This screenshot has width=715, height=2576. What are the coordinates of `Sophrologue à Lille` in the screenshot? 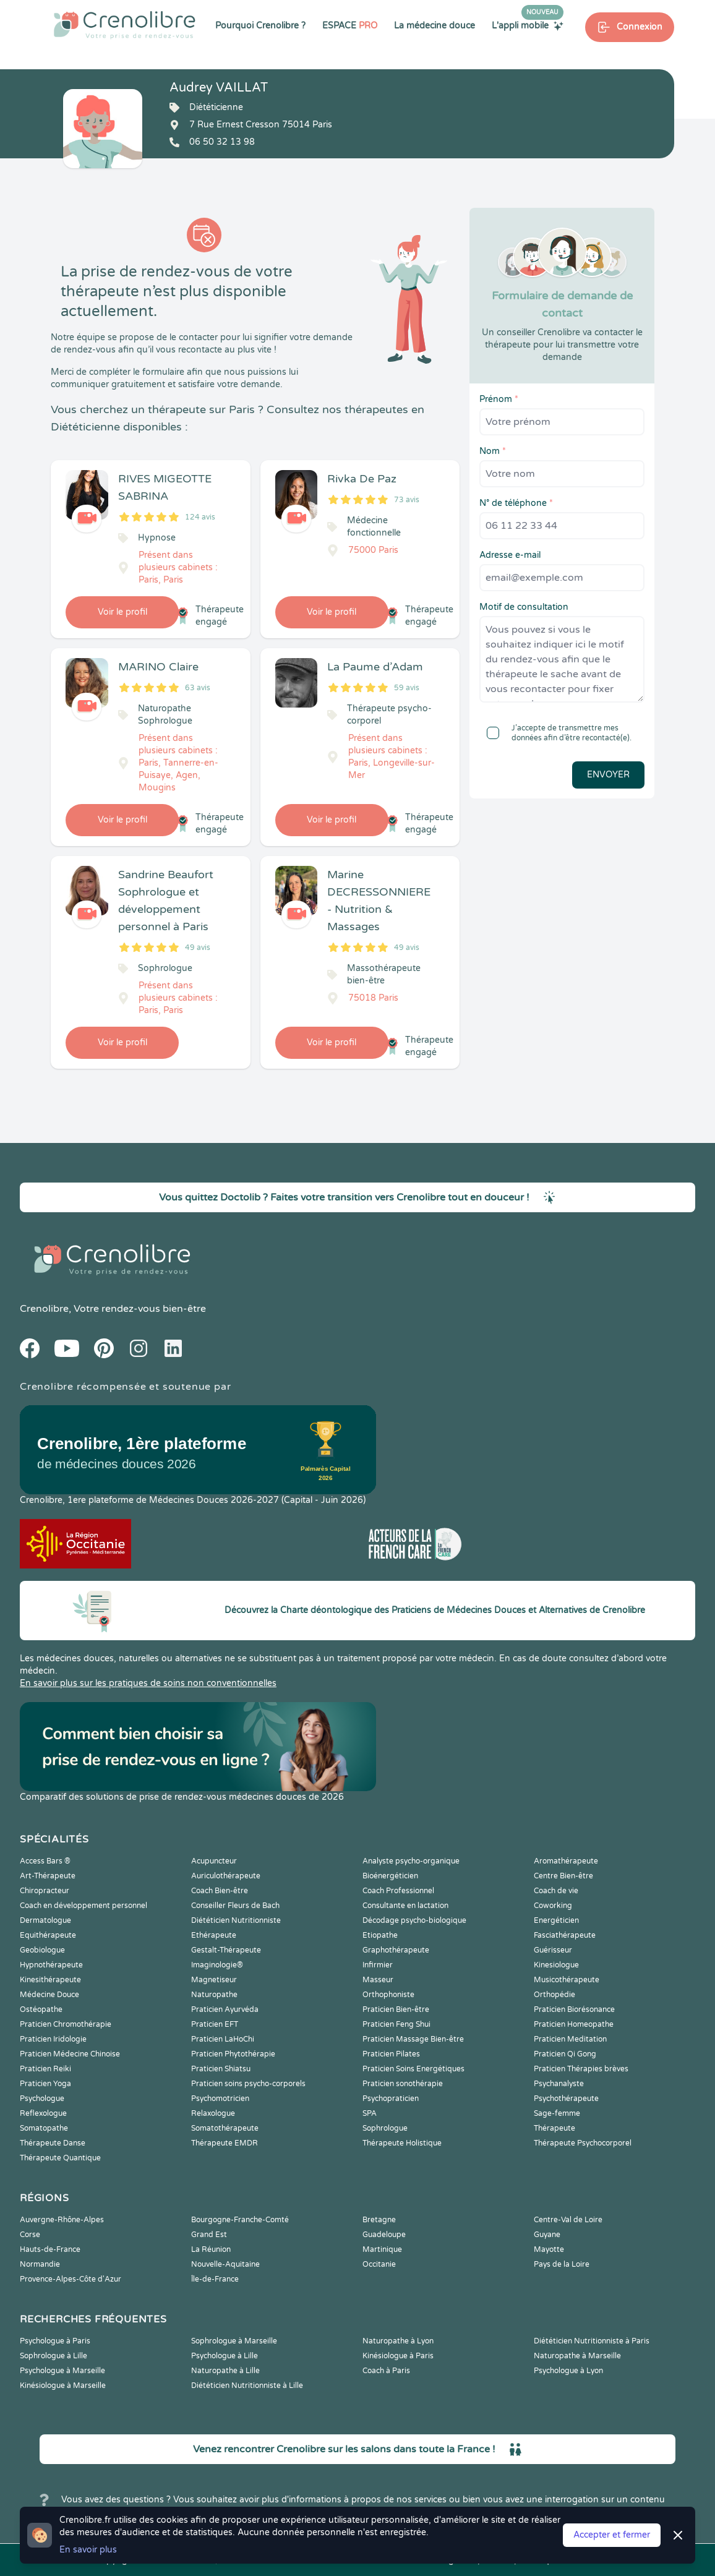 It's located at (53, 2355).